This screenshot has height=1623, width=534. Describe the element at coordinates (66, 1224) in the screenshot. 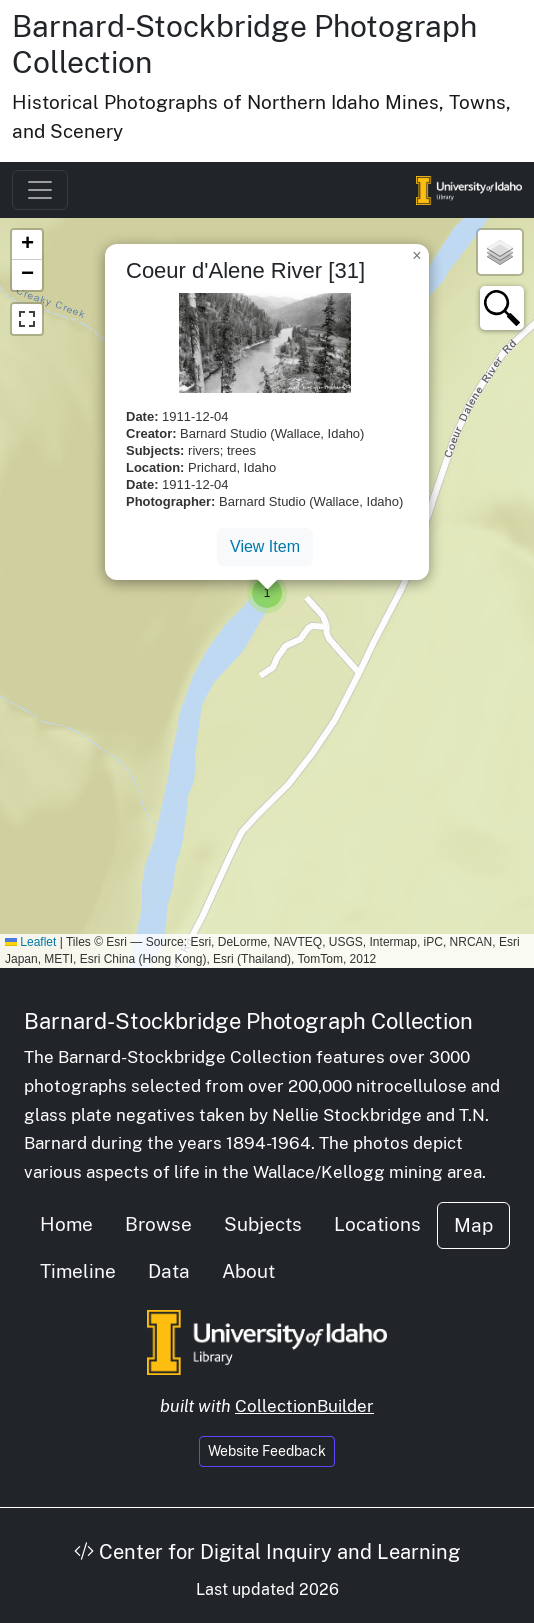

I see `Home` at that location.